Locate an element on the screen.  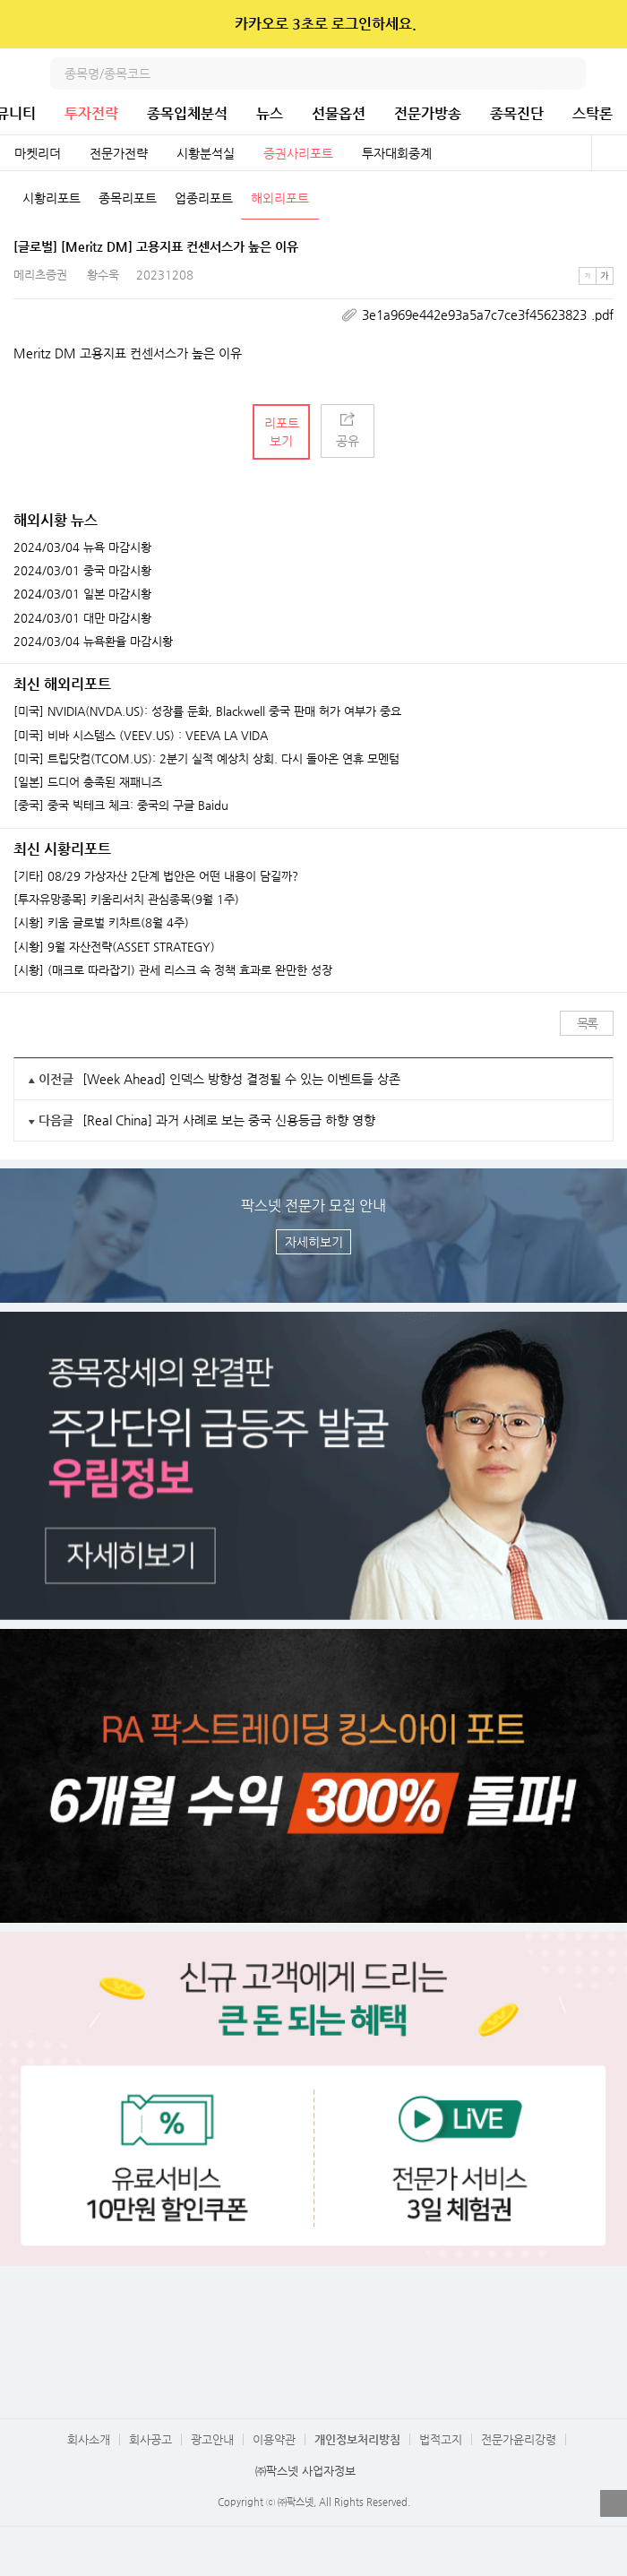
스탁론 is located at coordinates (592, 113).